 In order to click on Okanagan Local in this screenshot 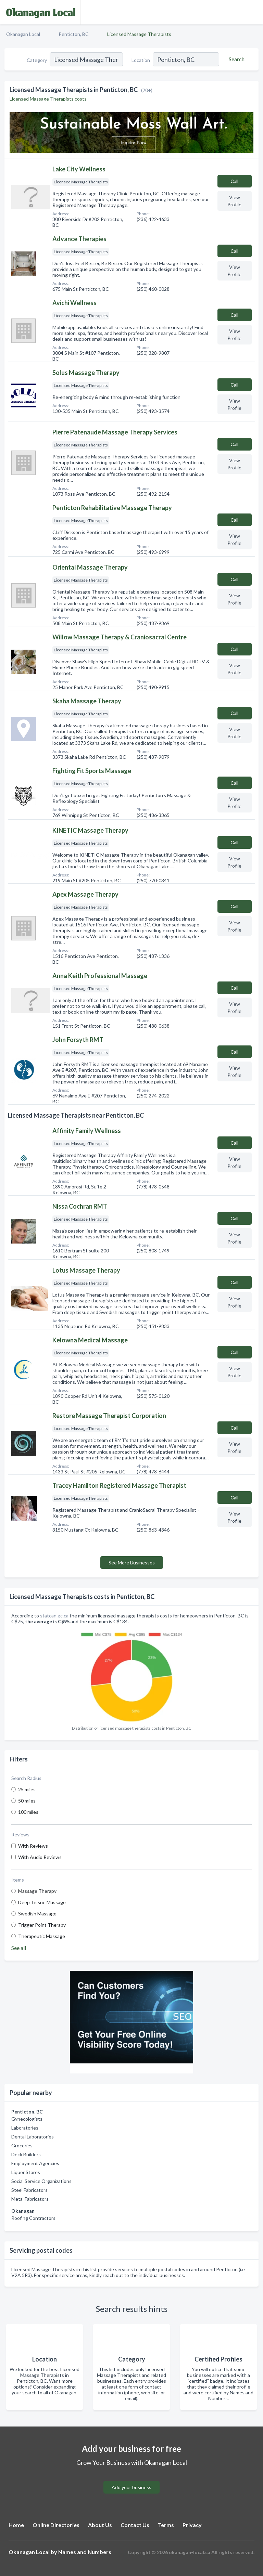, I will do `click(23, 34)`.